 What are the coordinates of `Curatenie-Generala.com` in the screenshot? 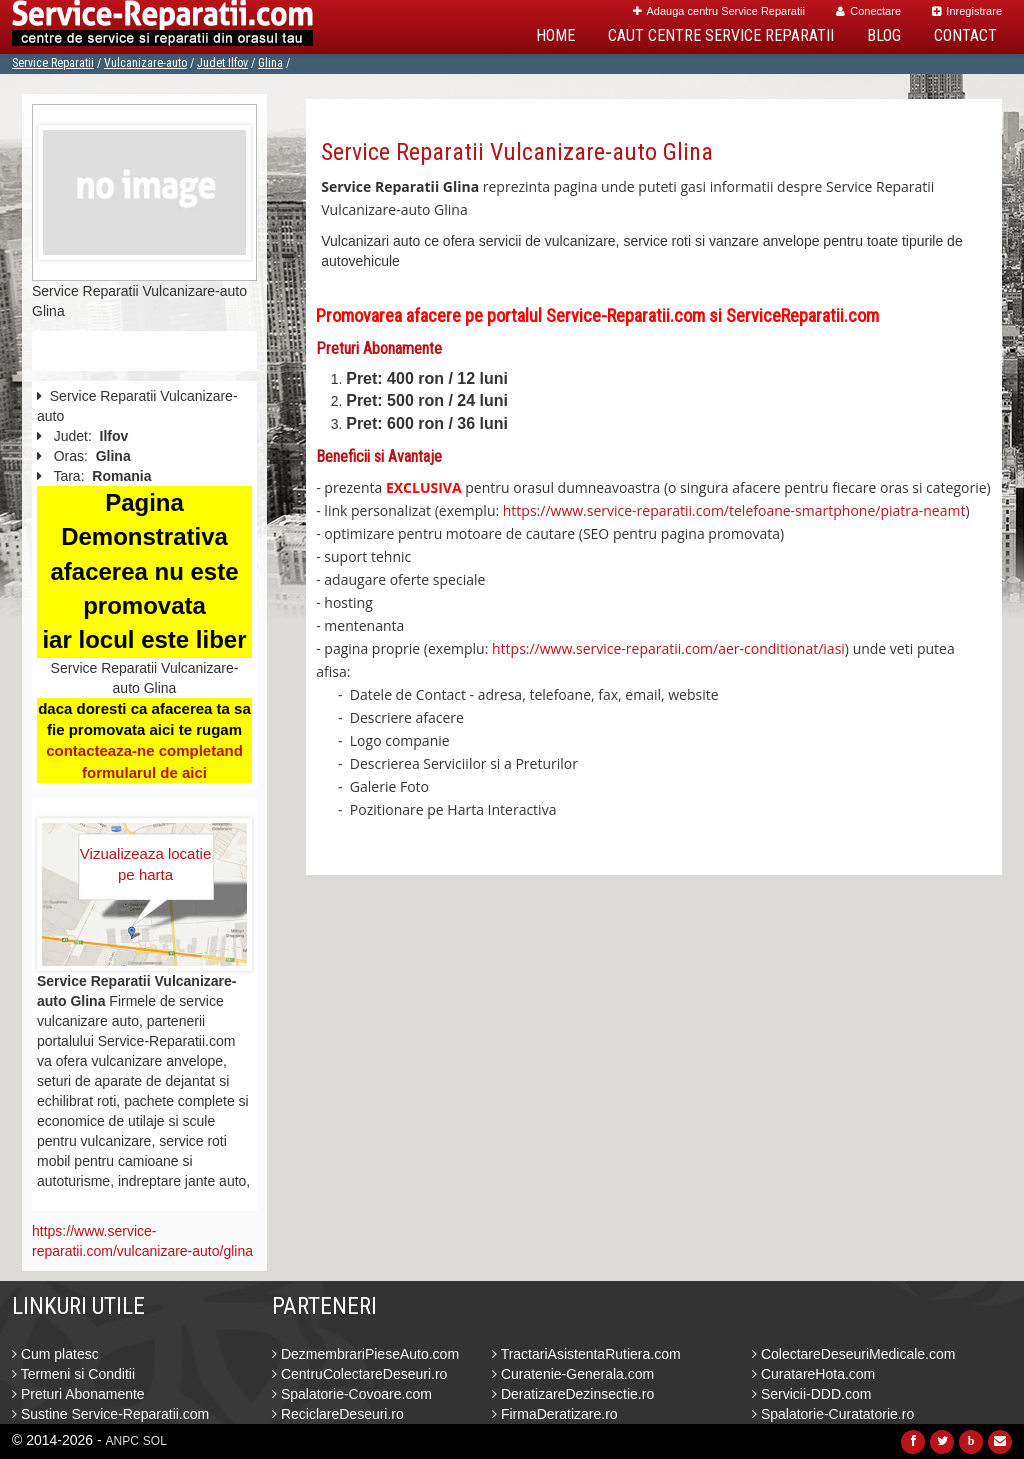 It's located at (573, 1374).